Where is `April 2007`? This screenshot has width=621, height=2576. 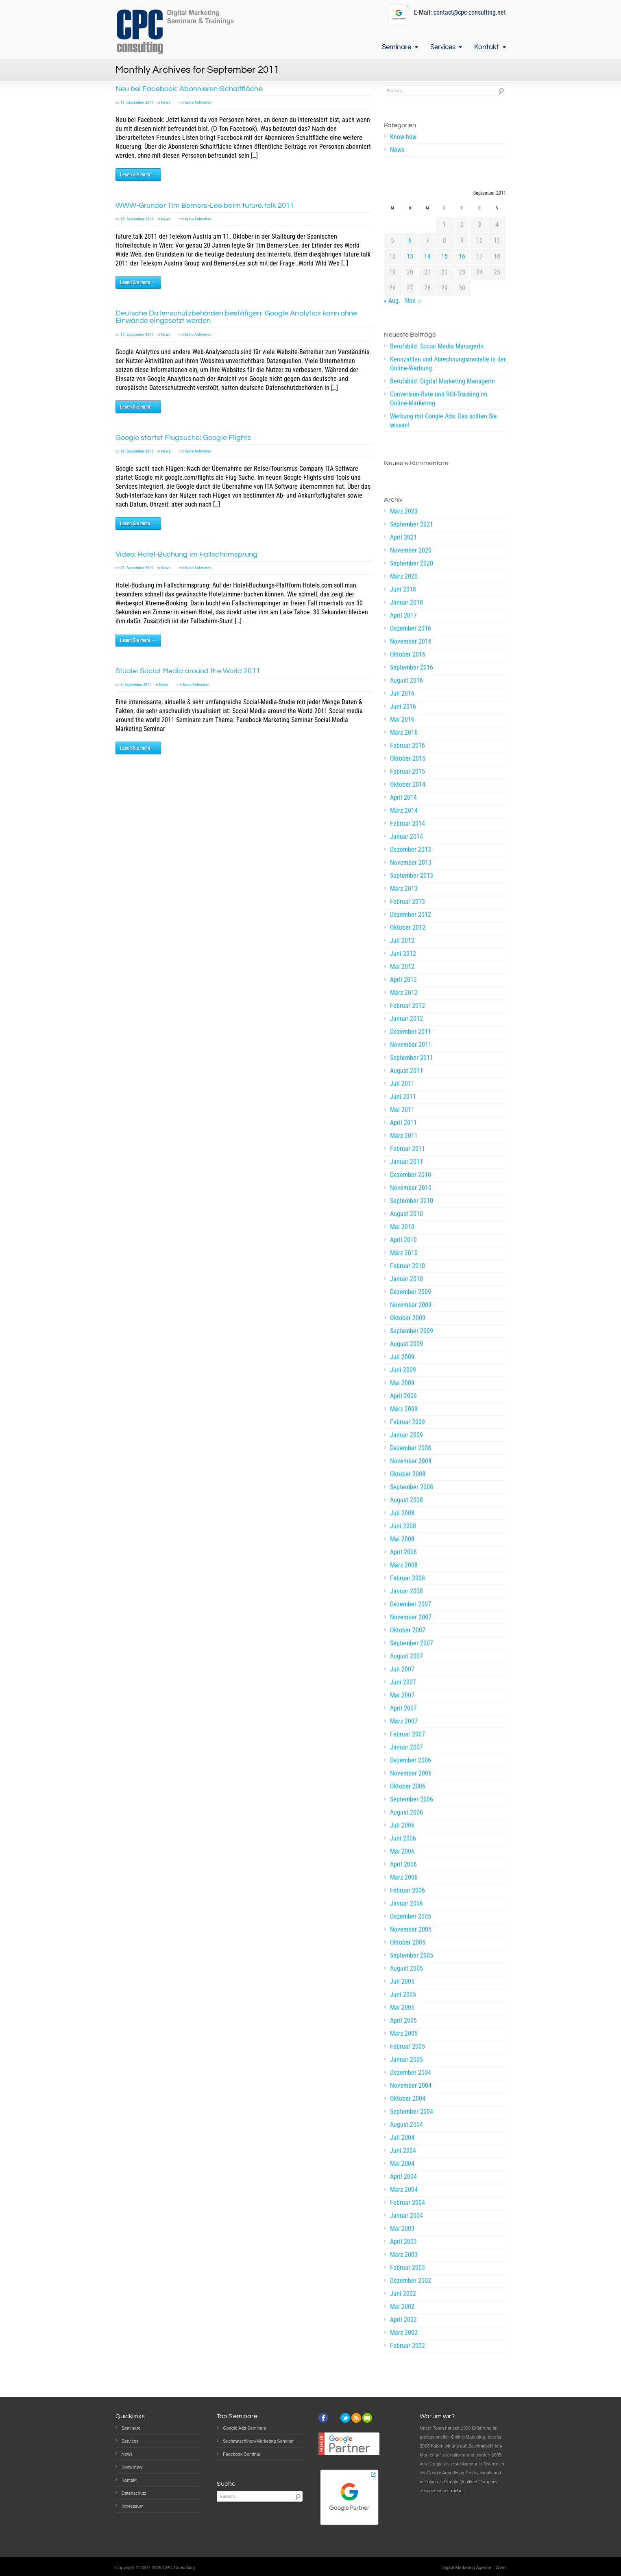 April 2007 is located at coordinates (403, 1708).